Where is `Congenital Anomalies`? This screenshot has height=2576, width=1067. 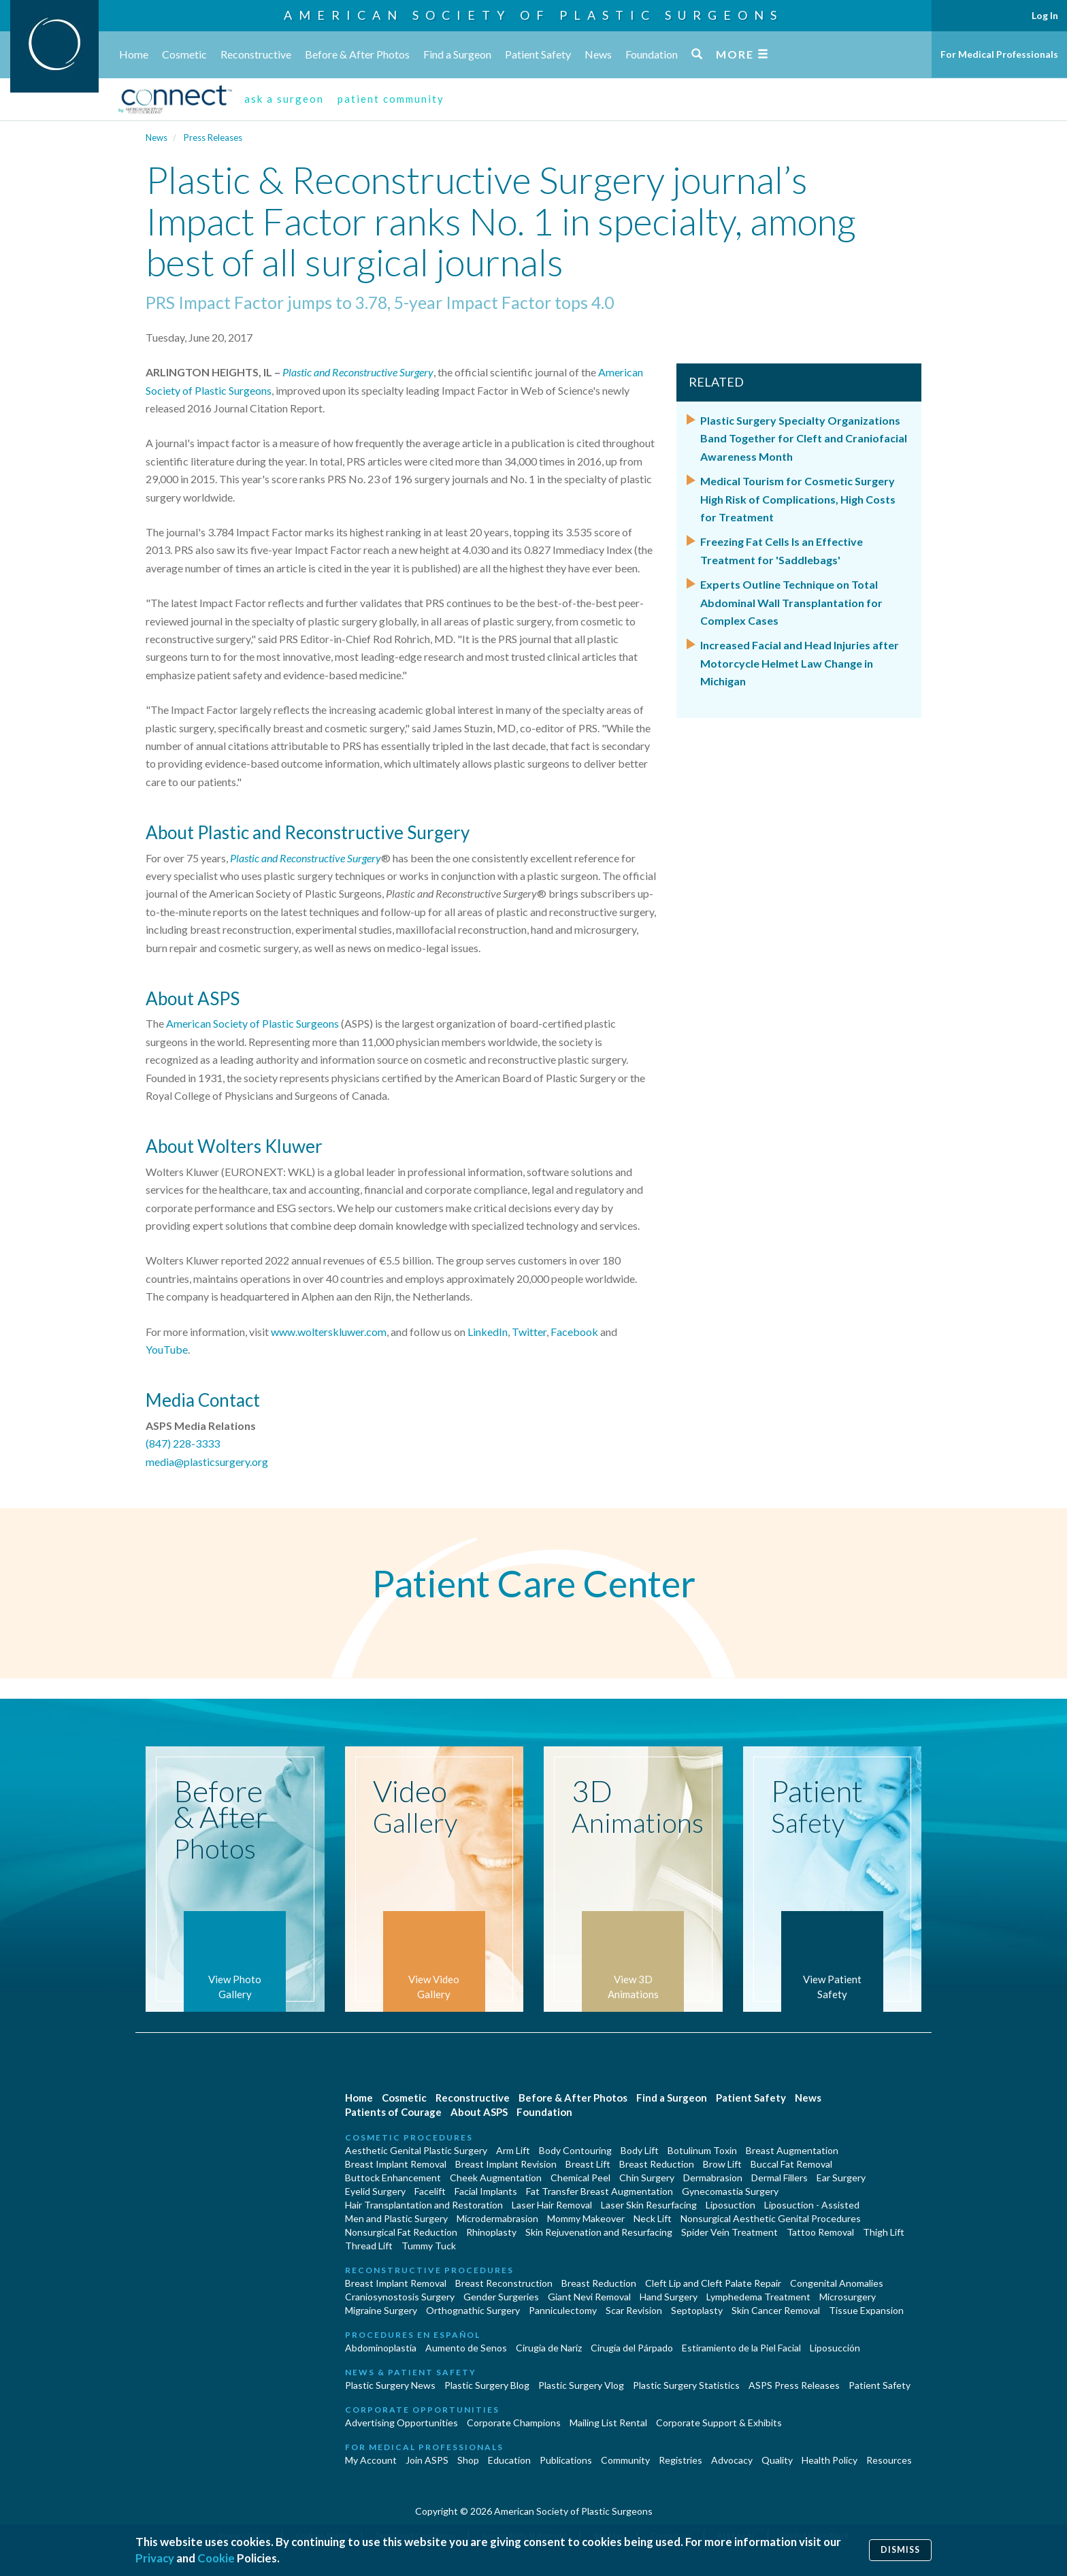 Congenital Anomalies is located at coordinates (836, 2283).